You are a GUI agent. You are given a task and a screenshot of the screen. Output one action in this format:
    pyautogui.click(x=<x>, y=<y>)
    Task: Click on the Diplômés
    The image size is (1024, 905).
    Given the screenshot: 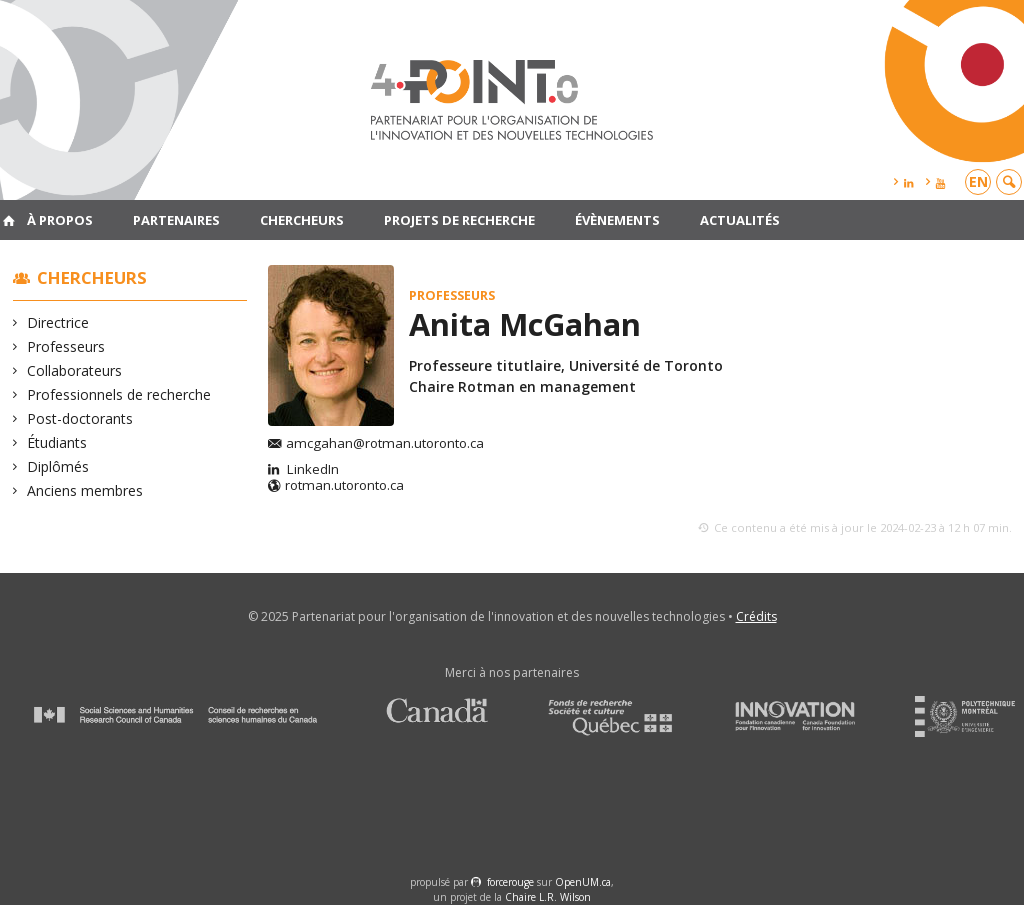 What is the action you would take?
    pyautogui.click(x=58, y=466)
    